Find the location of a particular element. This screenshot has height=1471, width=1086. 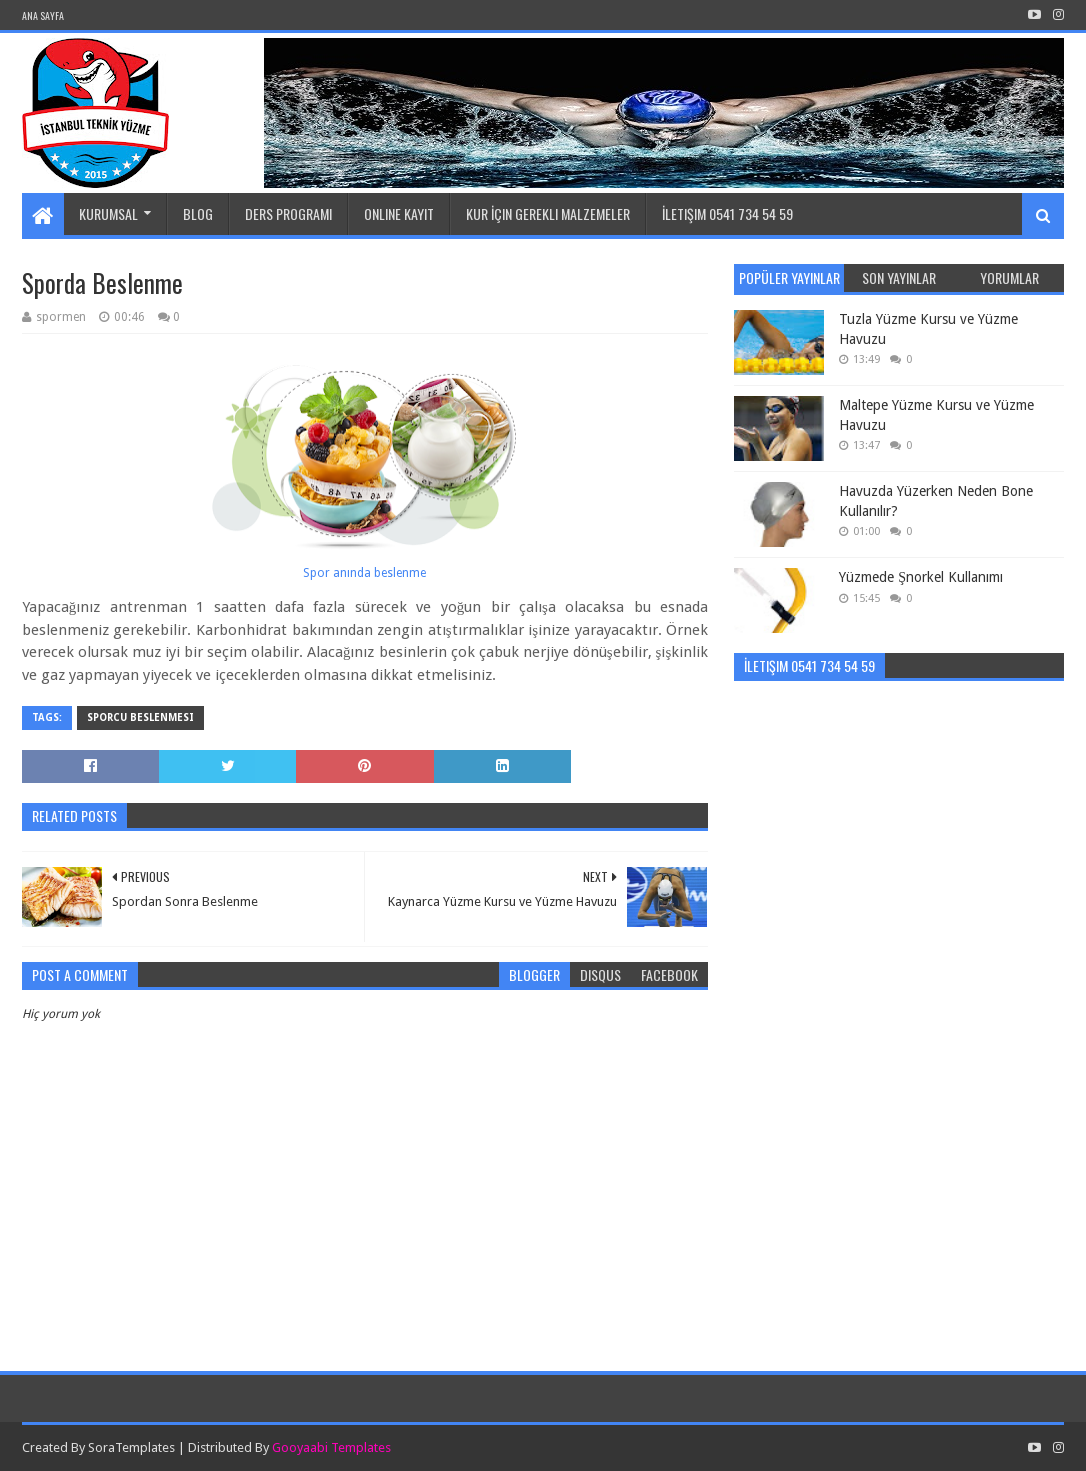

İletişim 0541 734 54 59 is located at coordinates (727, 213).